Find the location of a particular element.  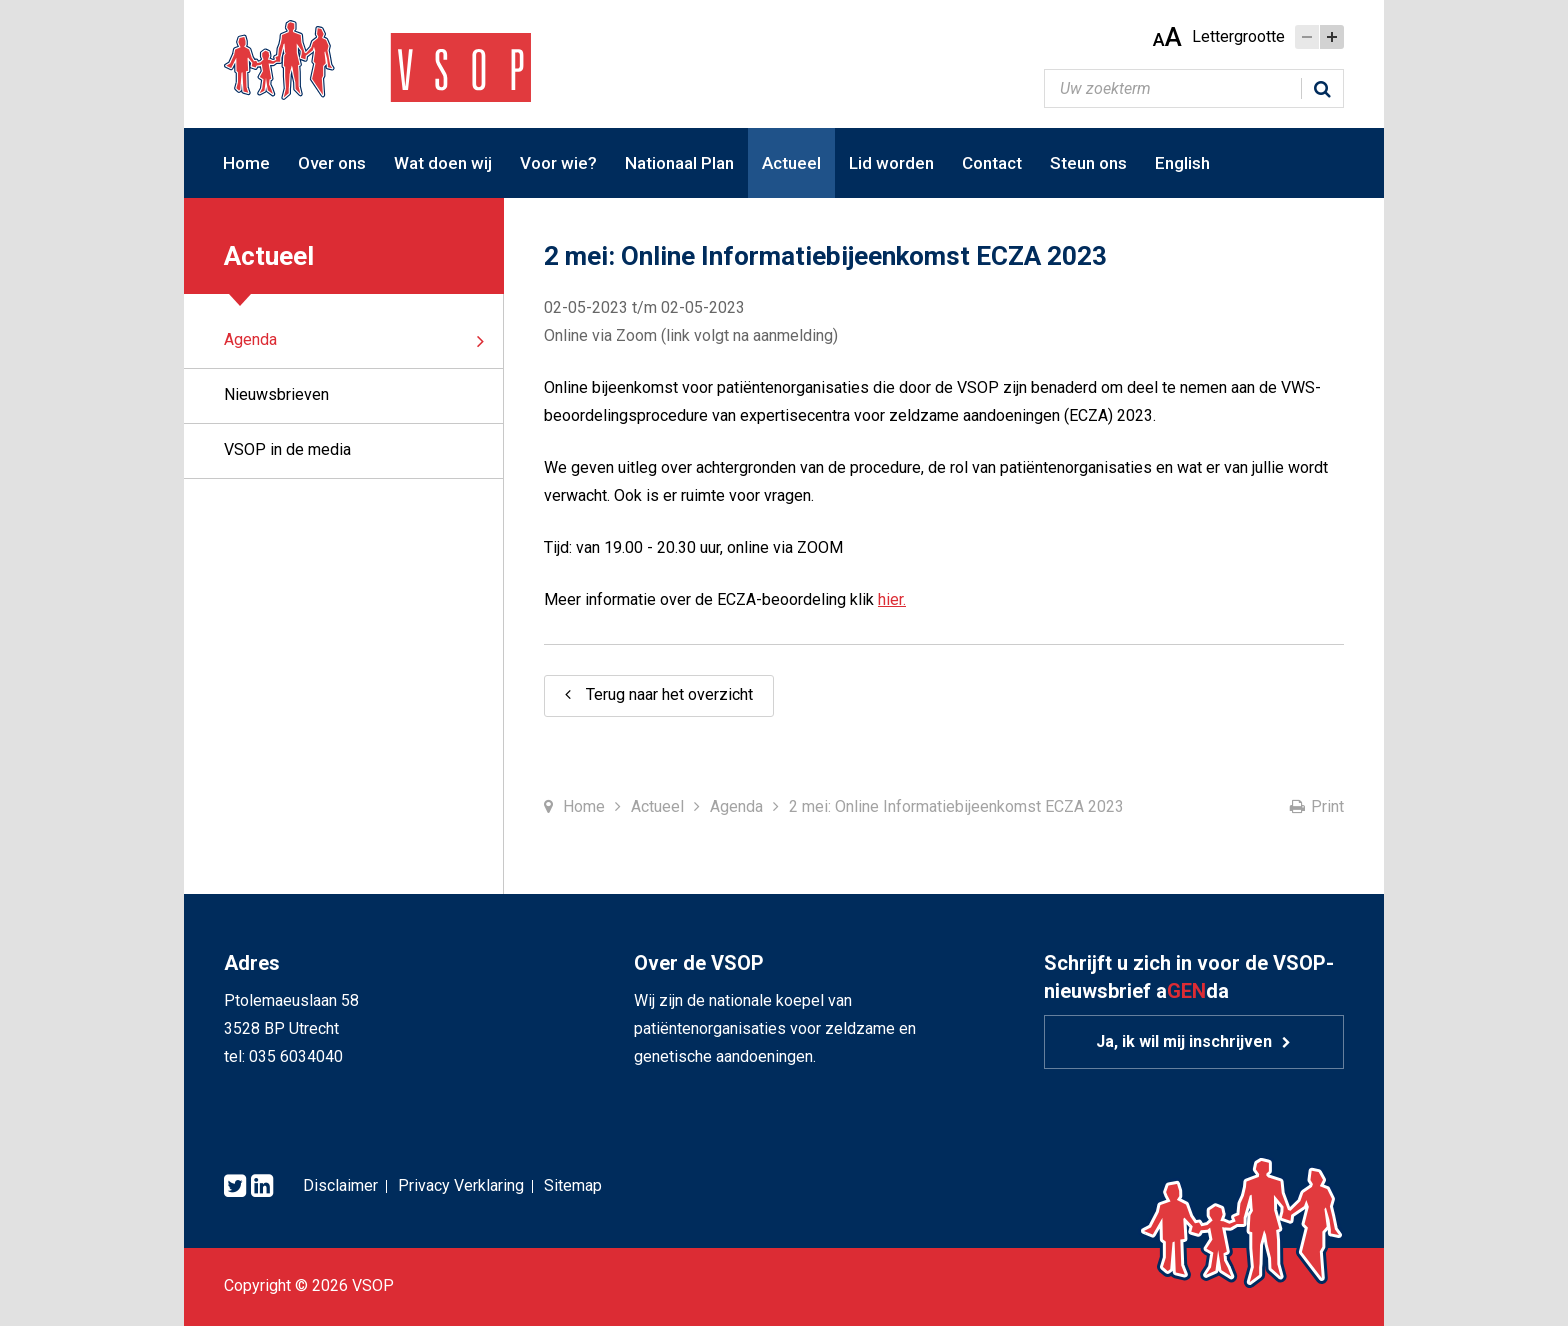

Terug naar het overzicht is located at coordinates (669, 694).